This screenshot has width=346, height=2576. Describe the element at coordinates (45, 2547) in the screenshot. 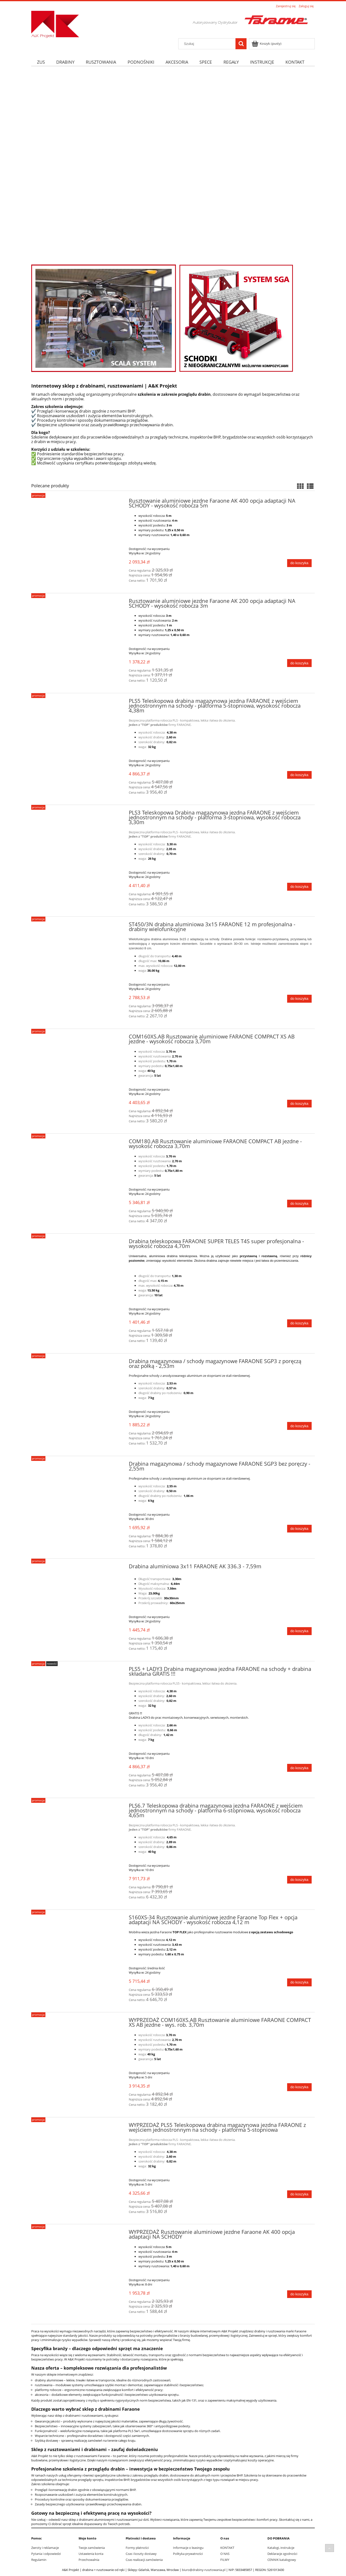

I see `Zwroty i reklamacje` at that location.